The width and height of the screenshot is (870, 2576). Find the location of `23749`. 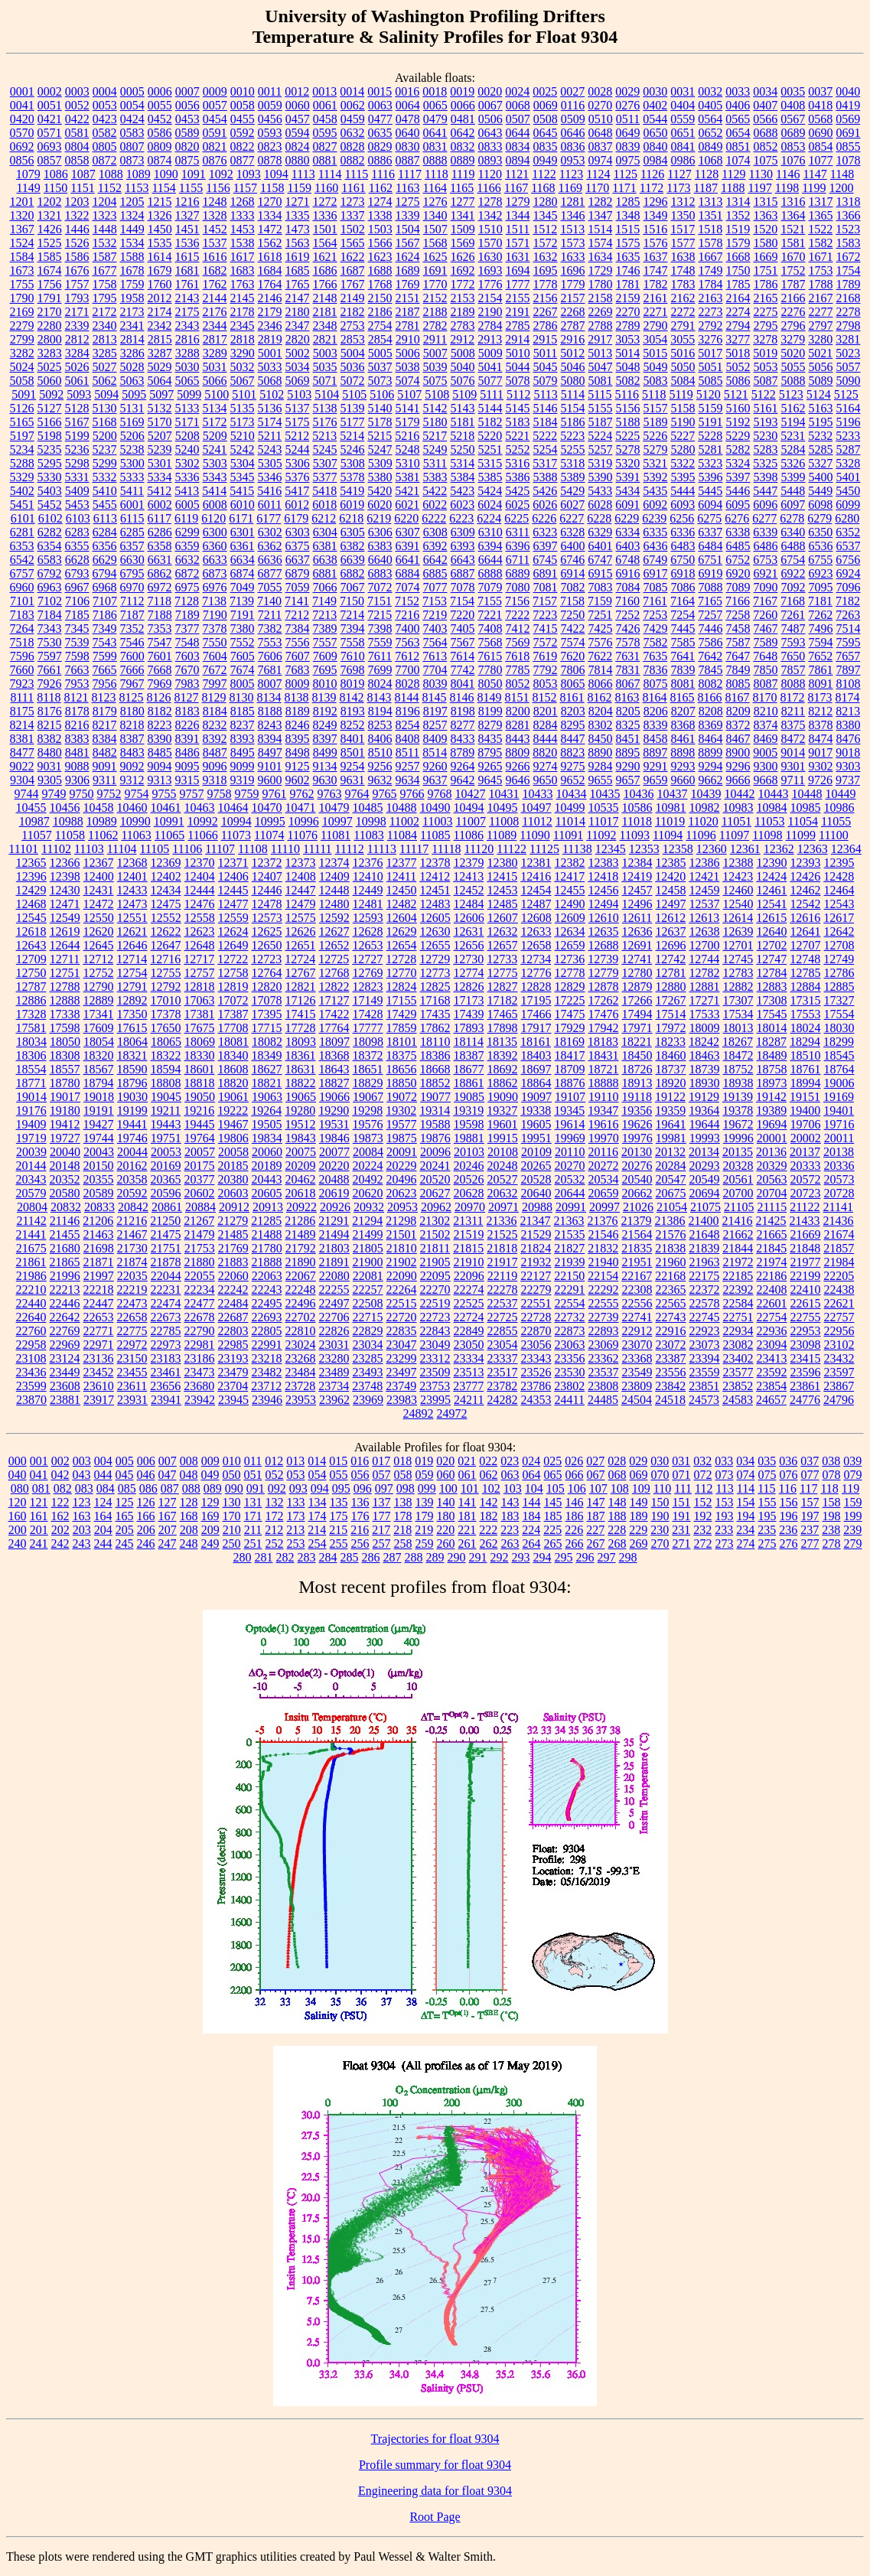

23749 is located at coordinates (401, 1385).